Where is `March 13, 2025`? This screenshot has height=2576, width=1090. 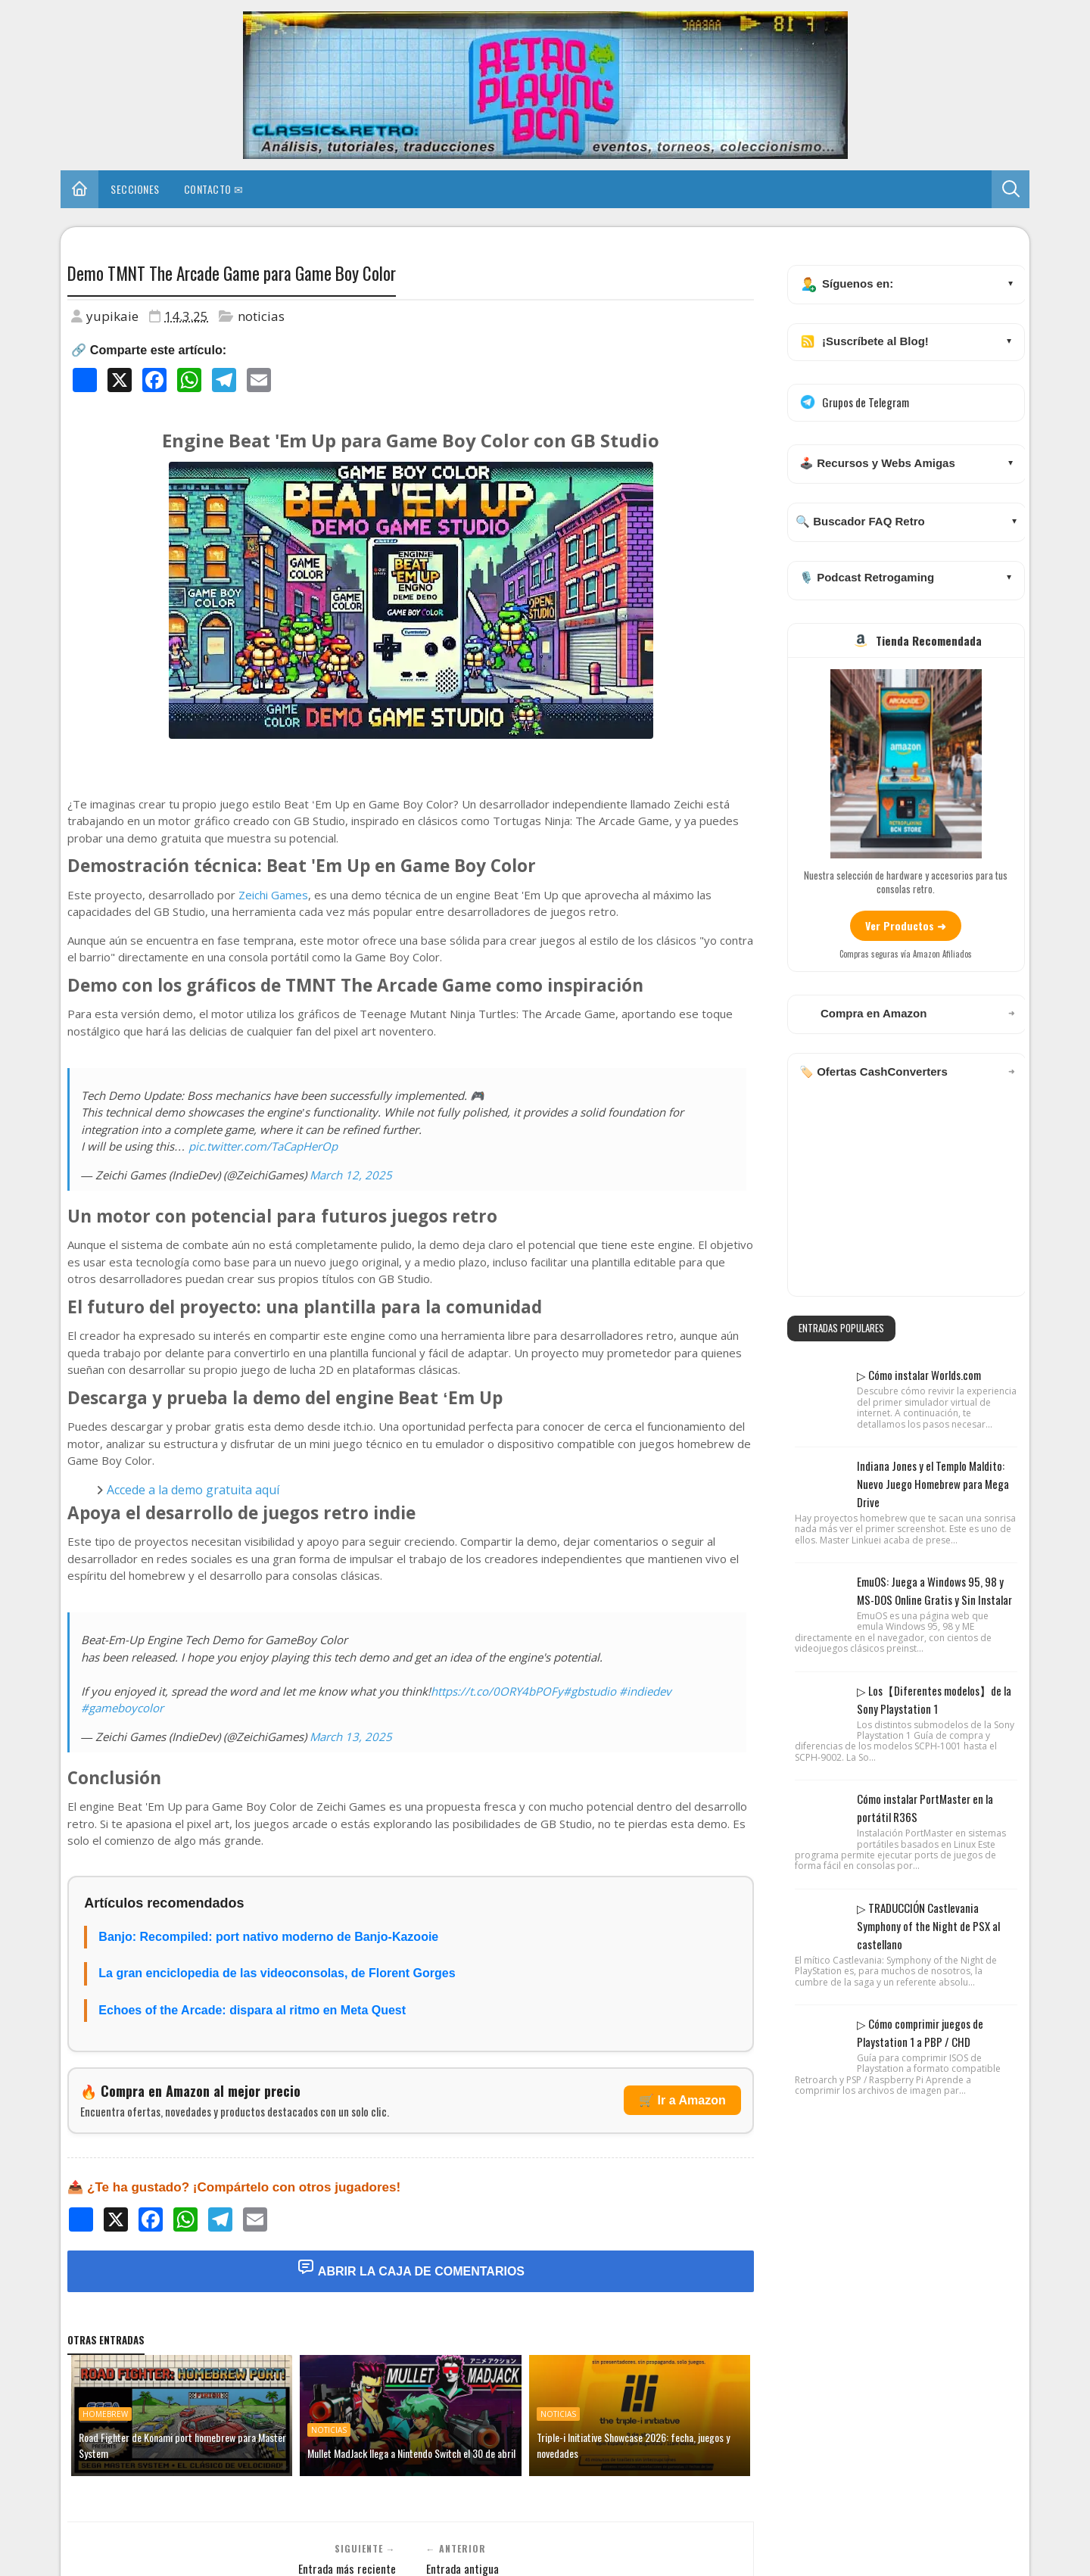 March 13, 2025 is located at coordinates (351, 1736).